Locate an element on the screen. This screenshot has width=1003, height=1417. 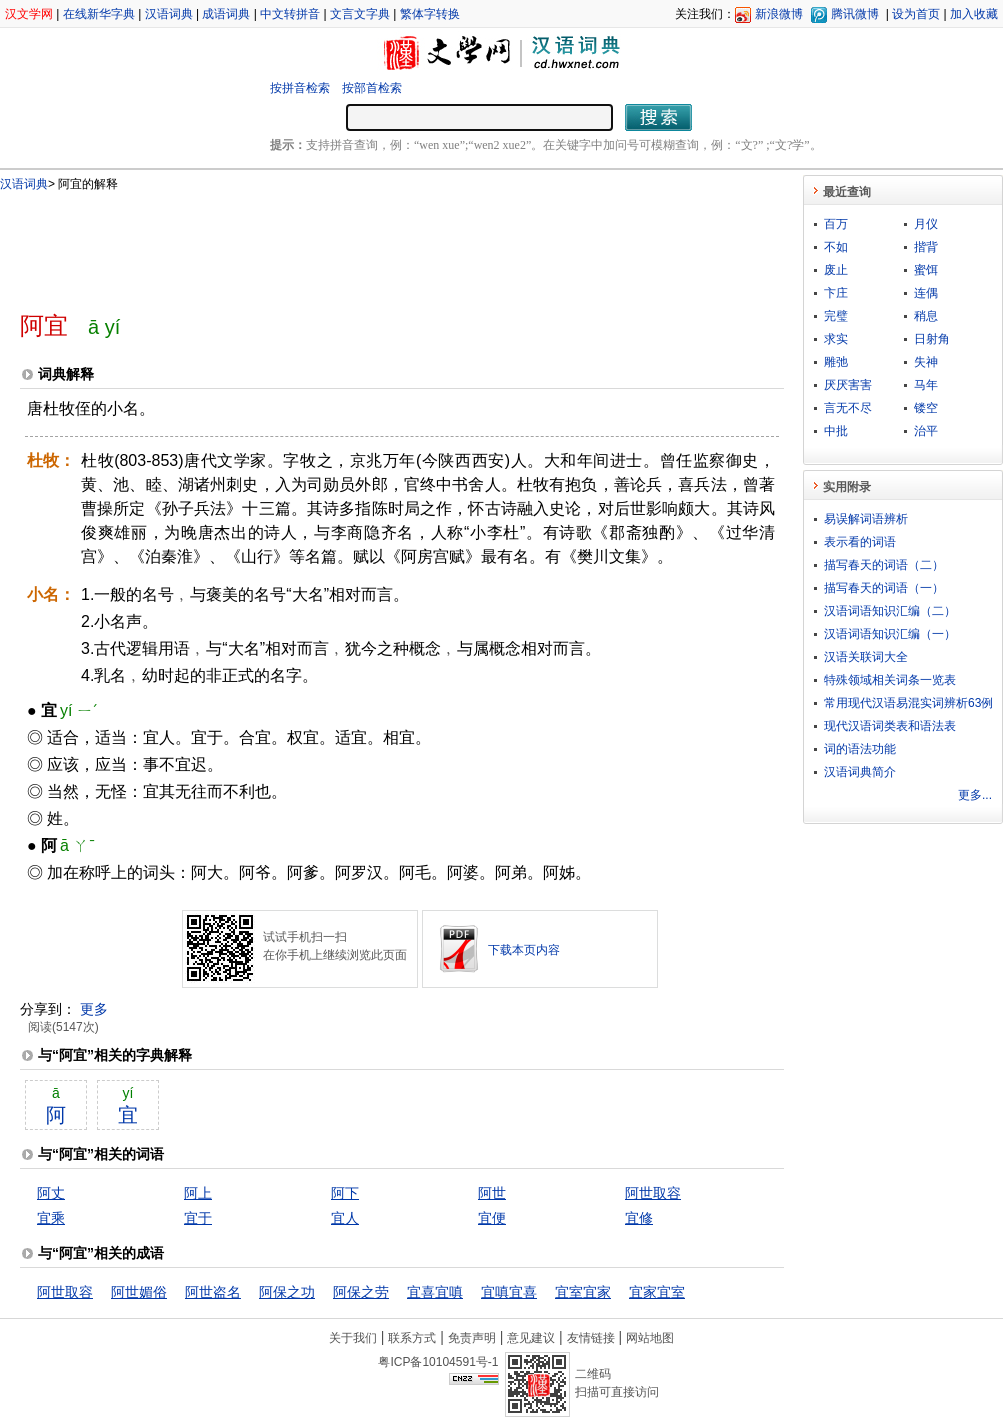
百万 is located at coordinates (836, 224).